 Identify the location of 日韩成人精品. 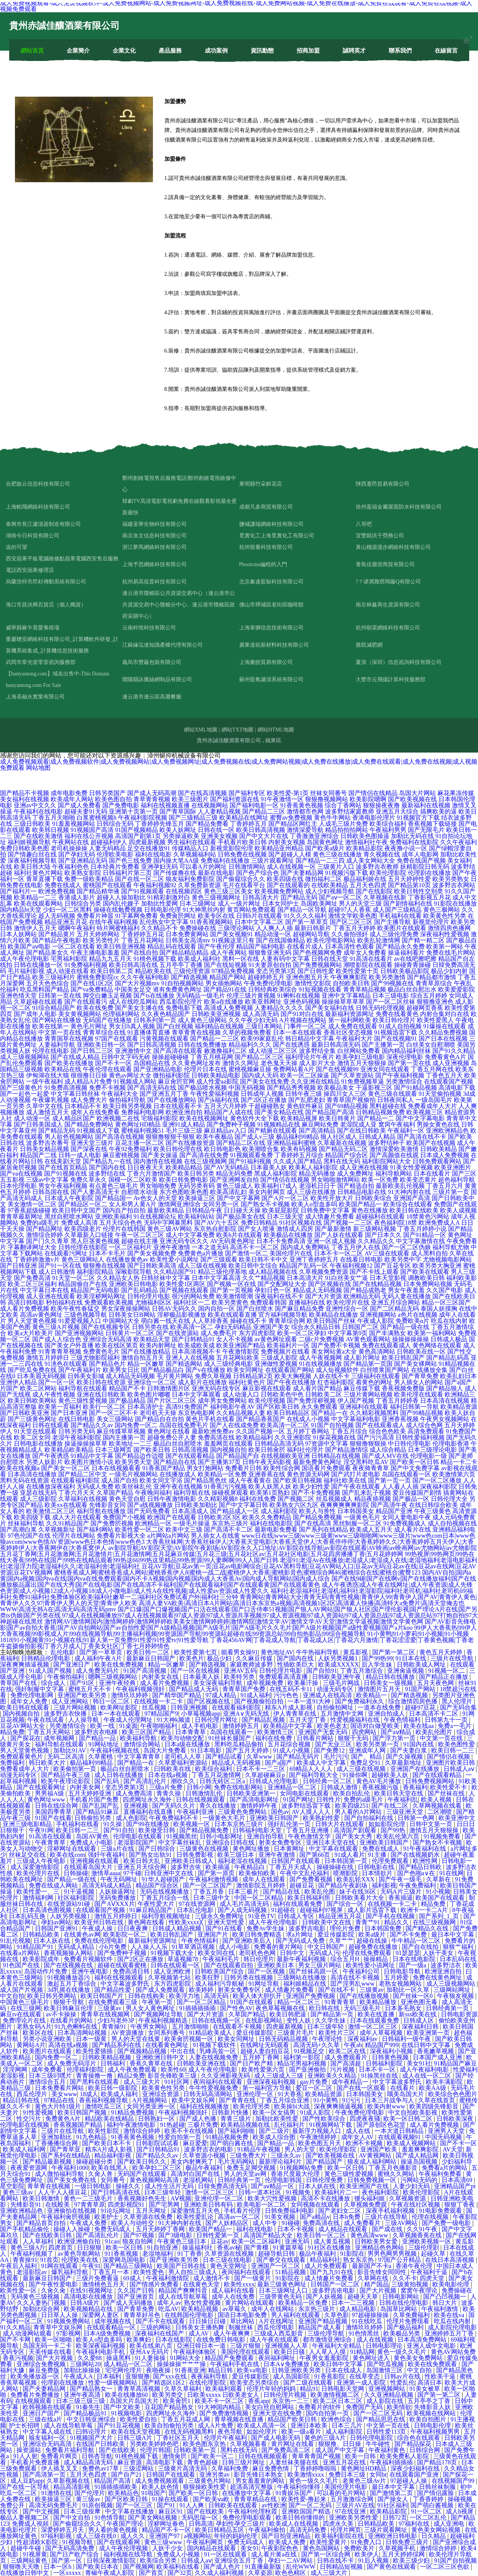
(377, 1136).